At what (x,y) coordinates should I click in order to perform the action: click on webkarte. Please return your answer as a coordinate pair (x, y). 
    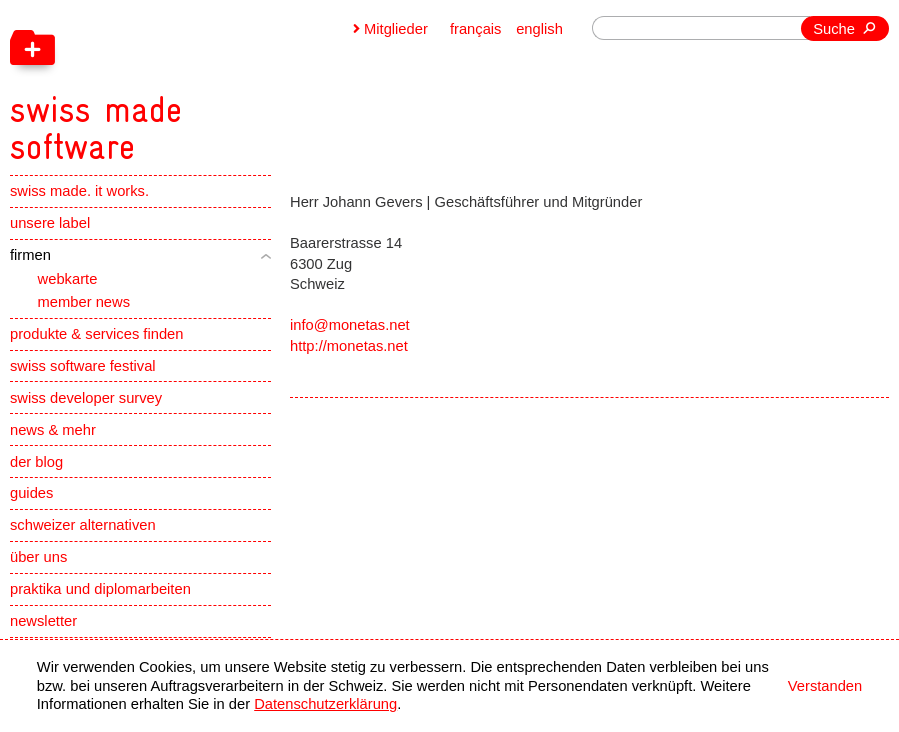
    Looking at the image, I should click on (68, 279).